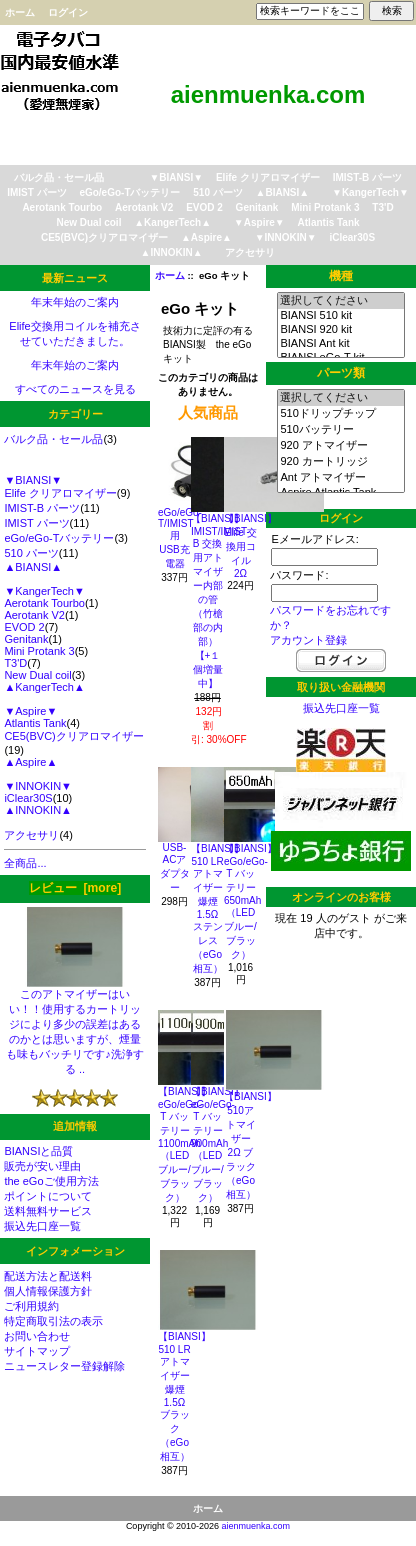 This screenshot has height=1546, width=416. I want to click on iClear30S, so click(352, 237).